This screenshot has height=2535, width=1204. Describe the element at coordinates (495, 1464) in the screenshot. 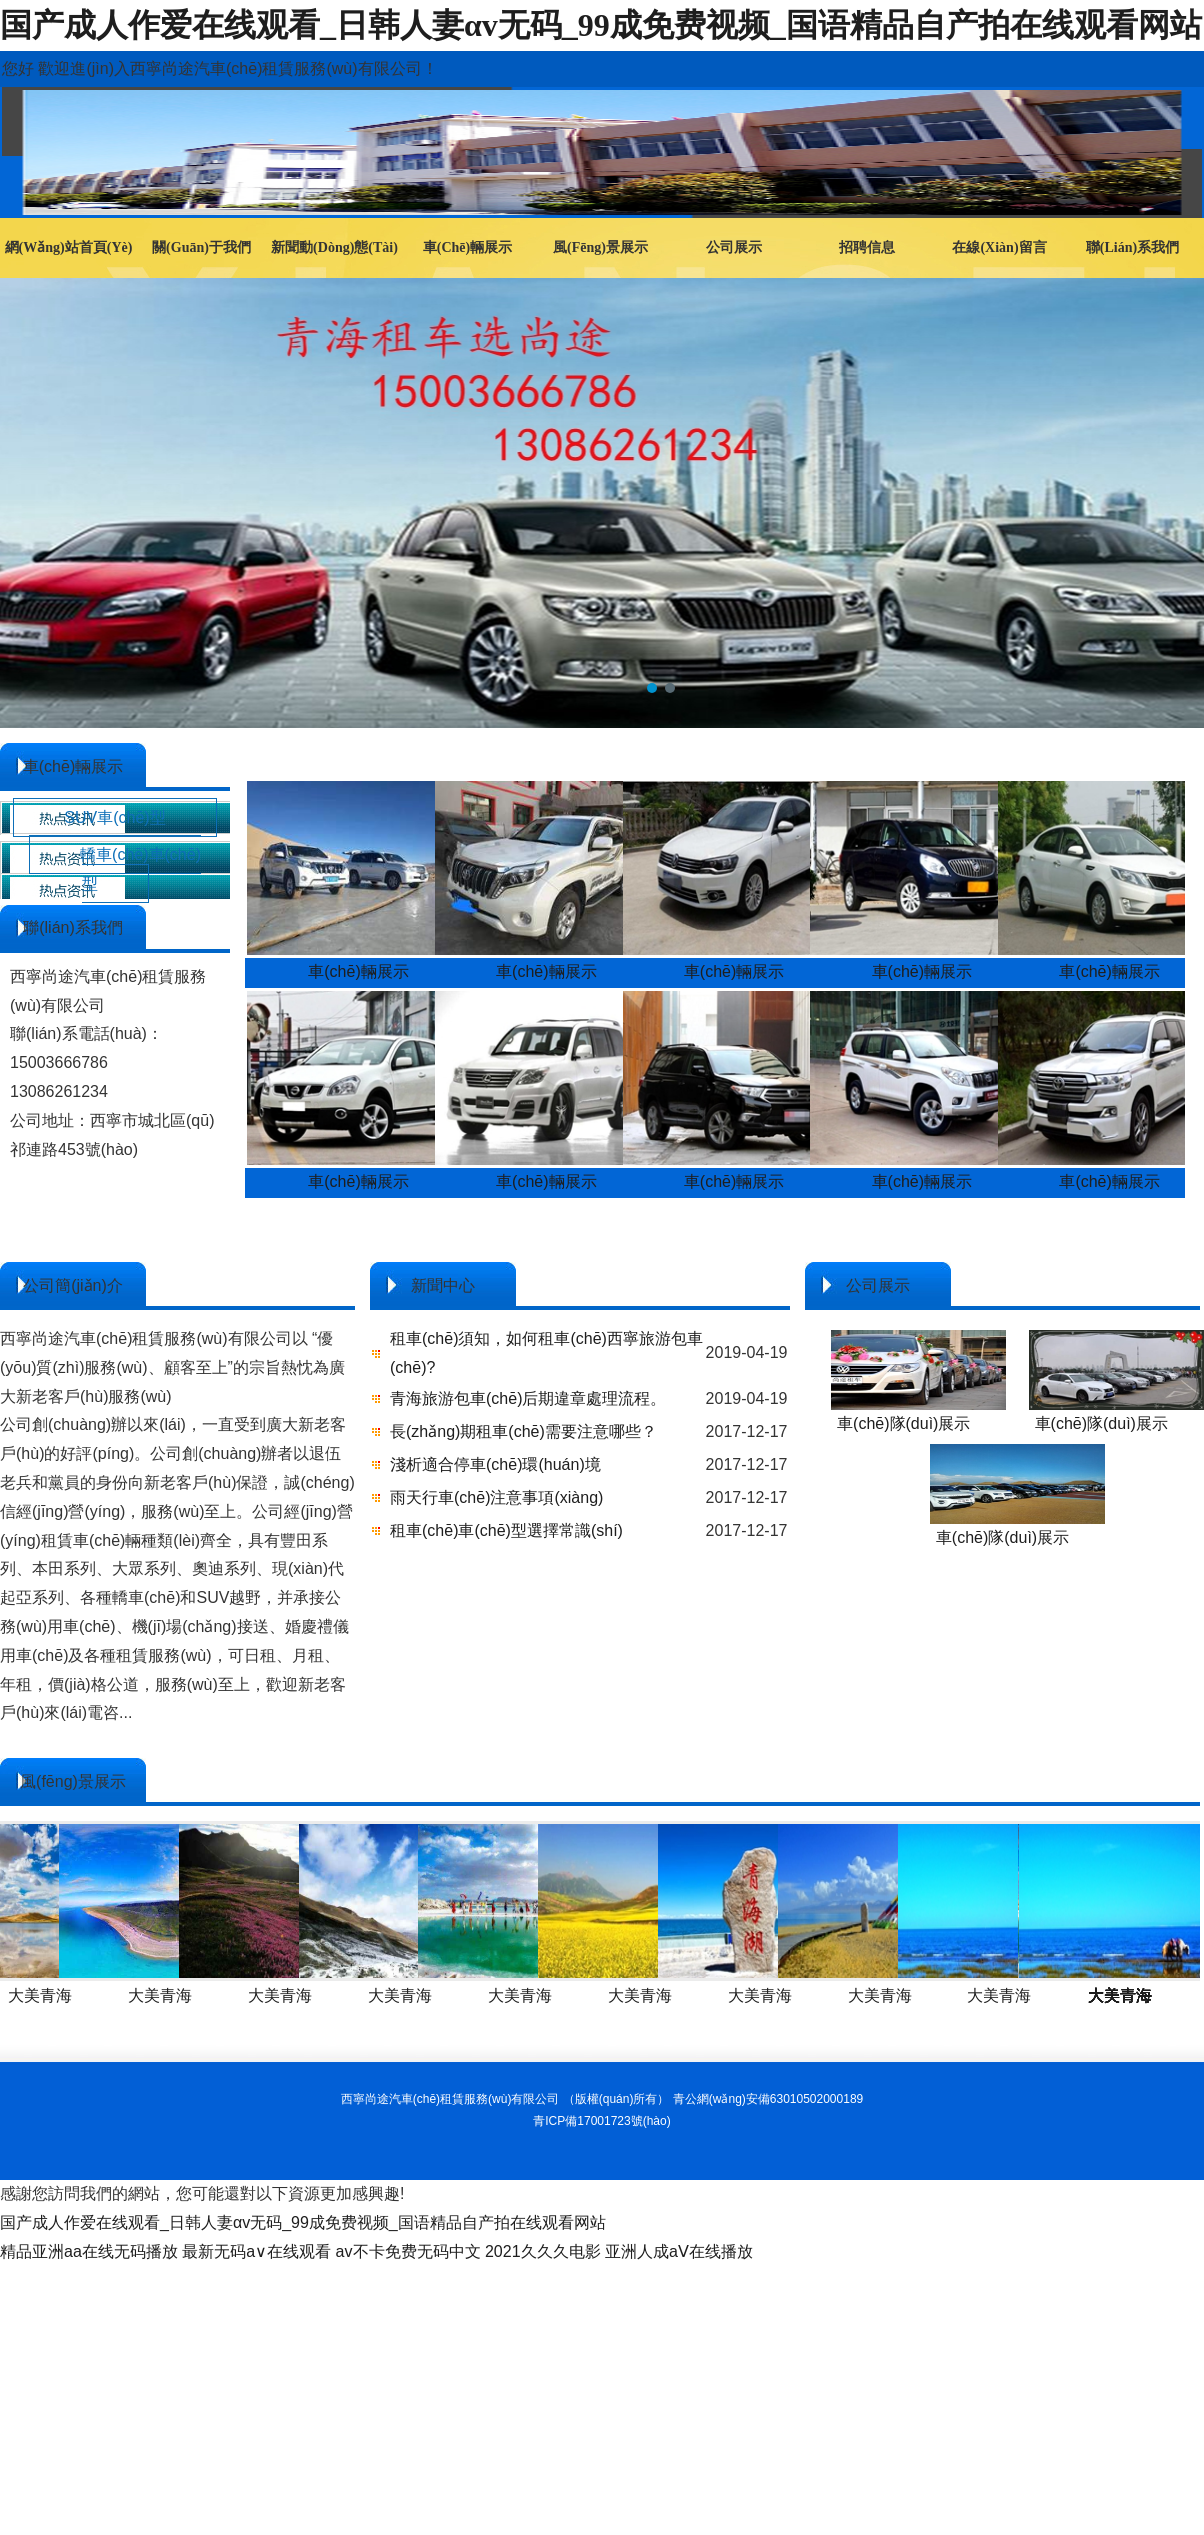

I see `淺析適合停車(chē)環(huán)境` at that location.